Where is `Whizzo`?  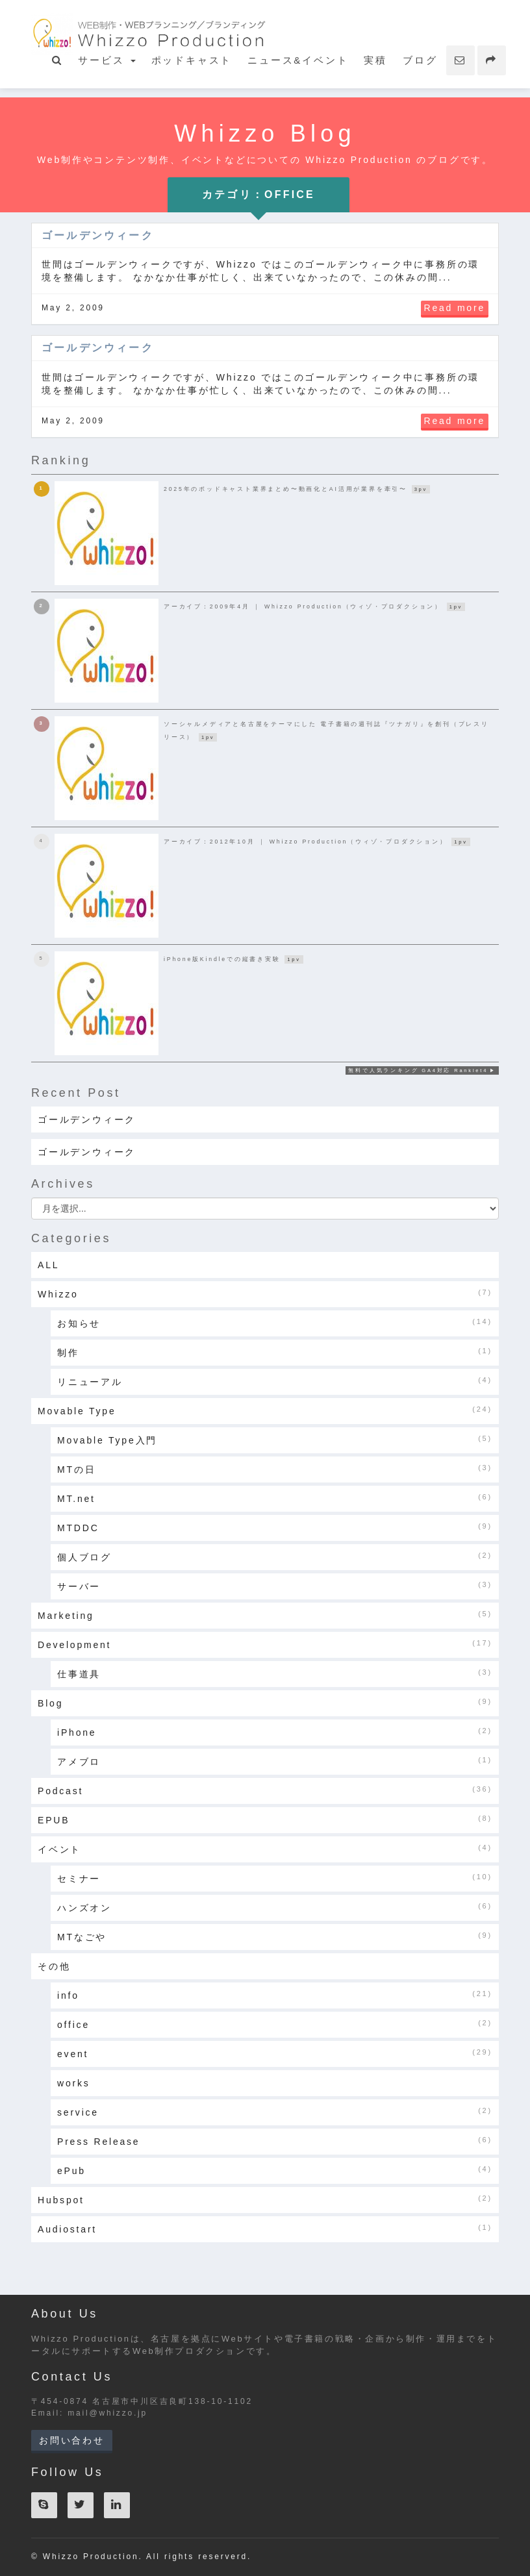 Whizzo is located at coordinates (265, 1293).